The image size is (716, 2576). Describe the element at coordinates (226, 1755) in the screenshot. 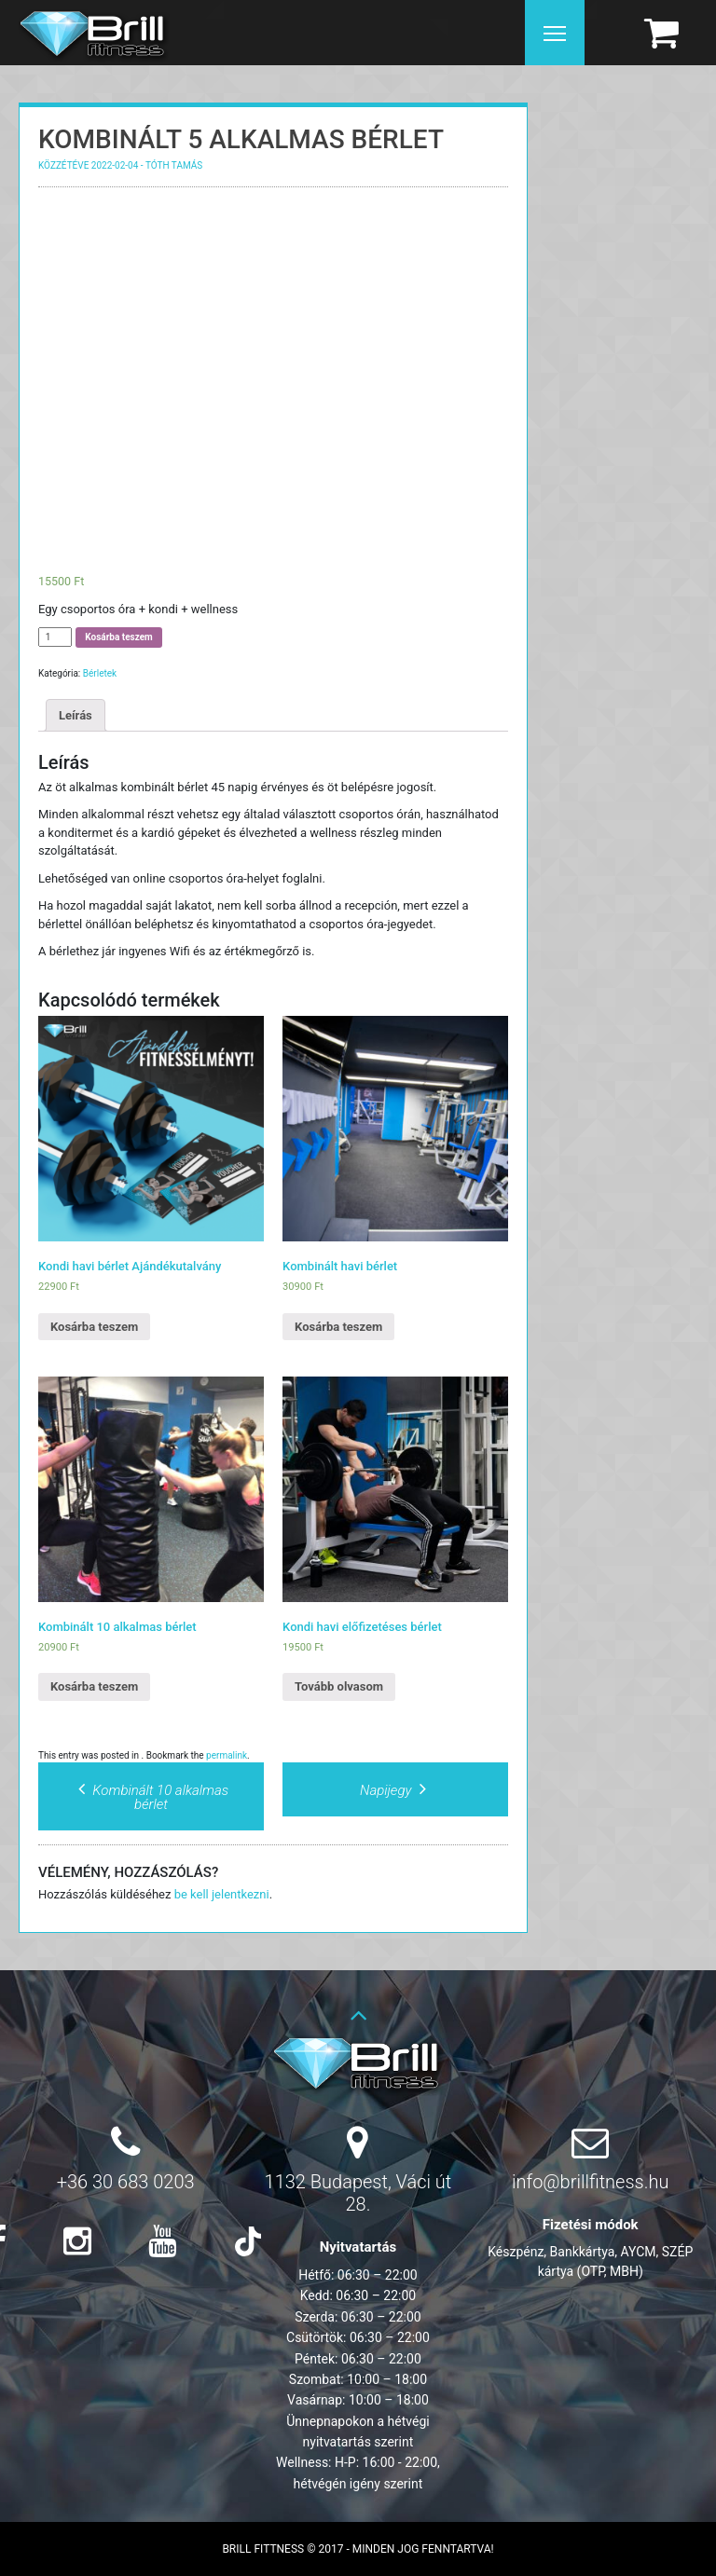

I see `permalink` at that location.